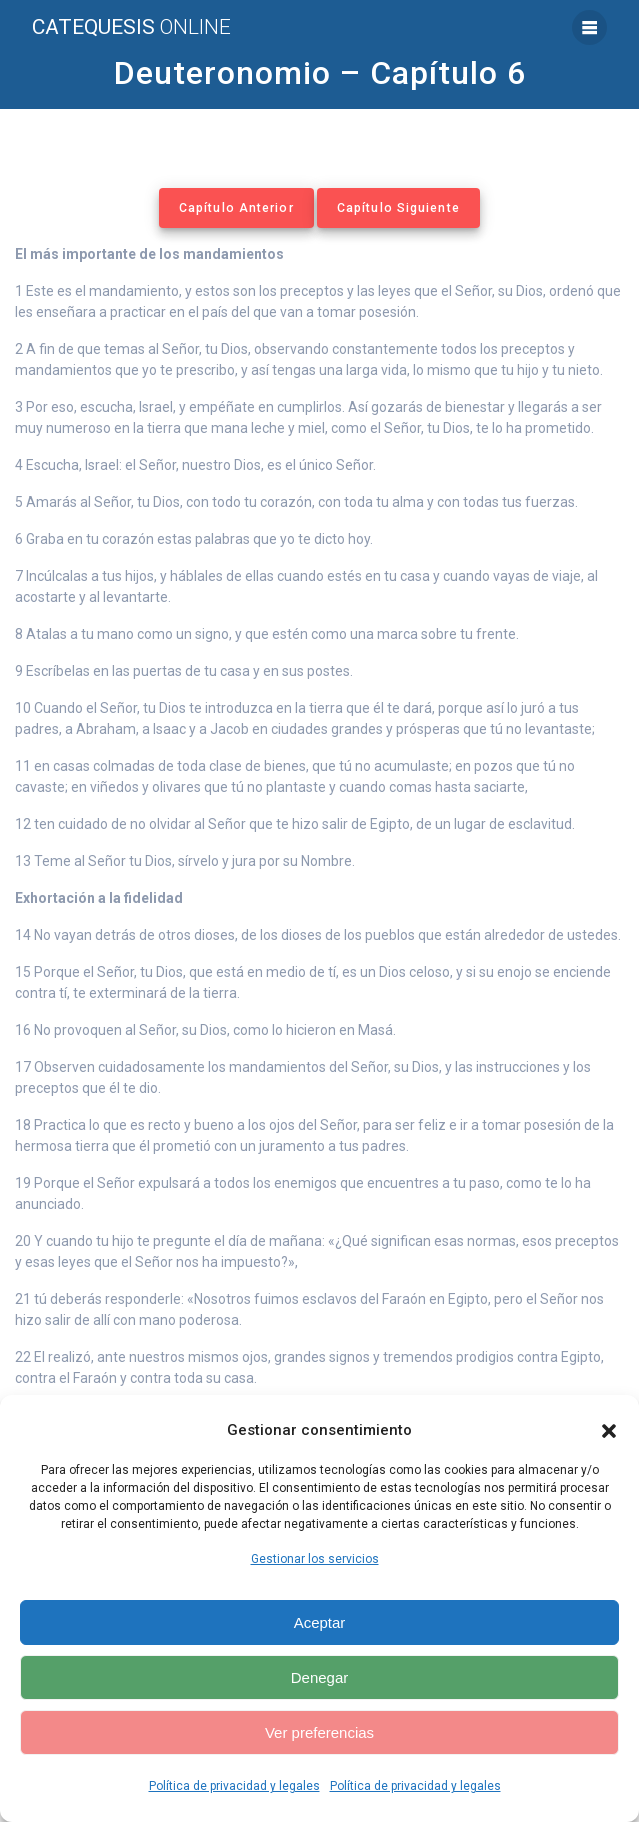 The height and width of the screenshot is (1822, 639). I want to click on Aceptar, so click(320, 1622).